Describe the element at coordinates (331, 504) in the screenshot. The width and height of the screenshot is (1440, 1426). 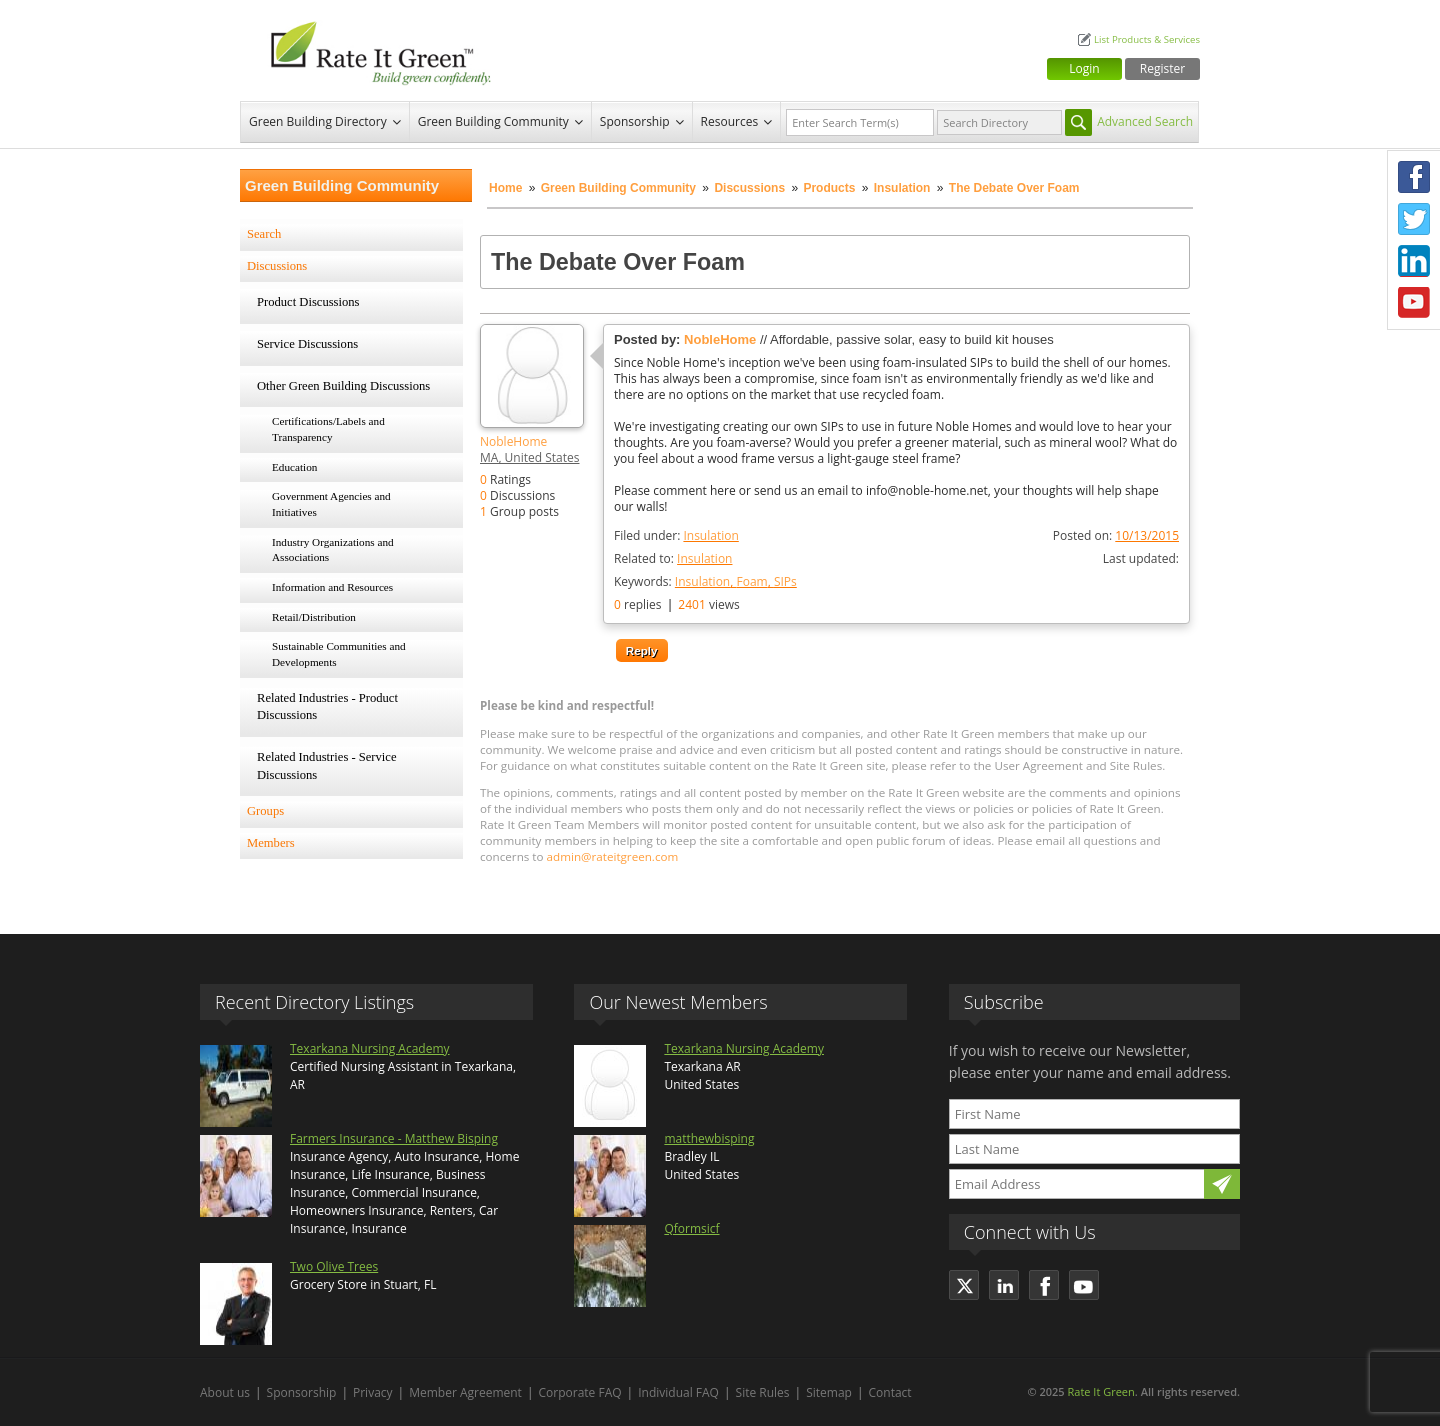
I see `Government Agencies and Initiatives` at that location.